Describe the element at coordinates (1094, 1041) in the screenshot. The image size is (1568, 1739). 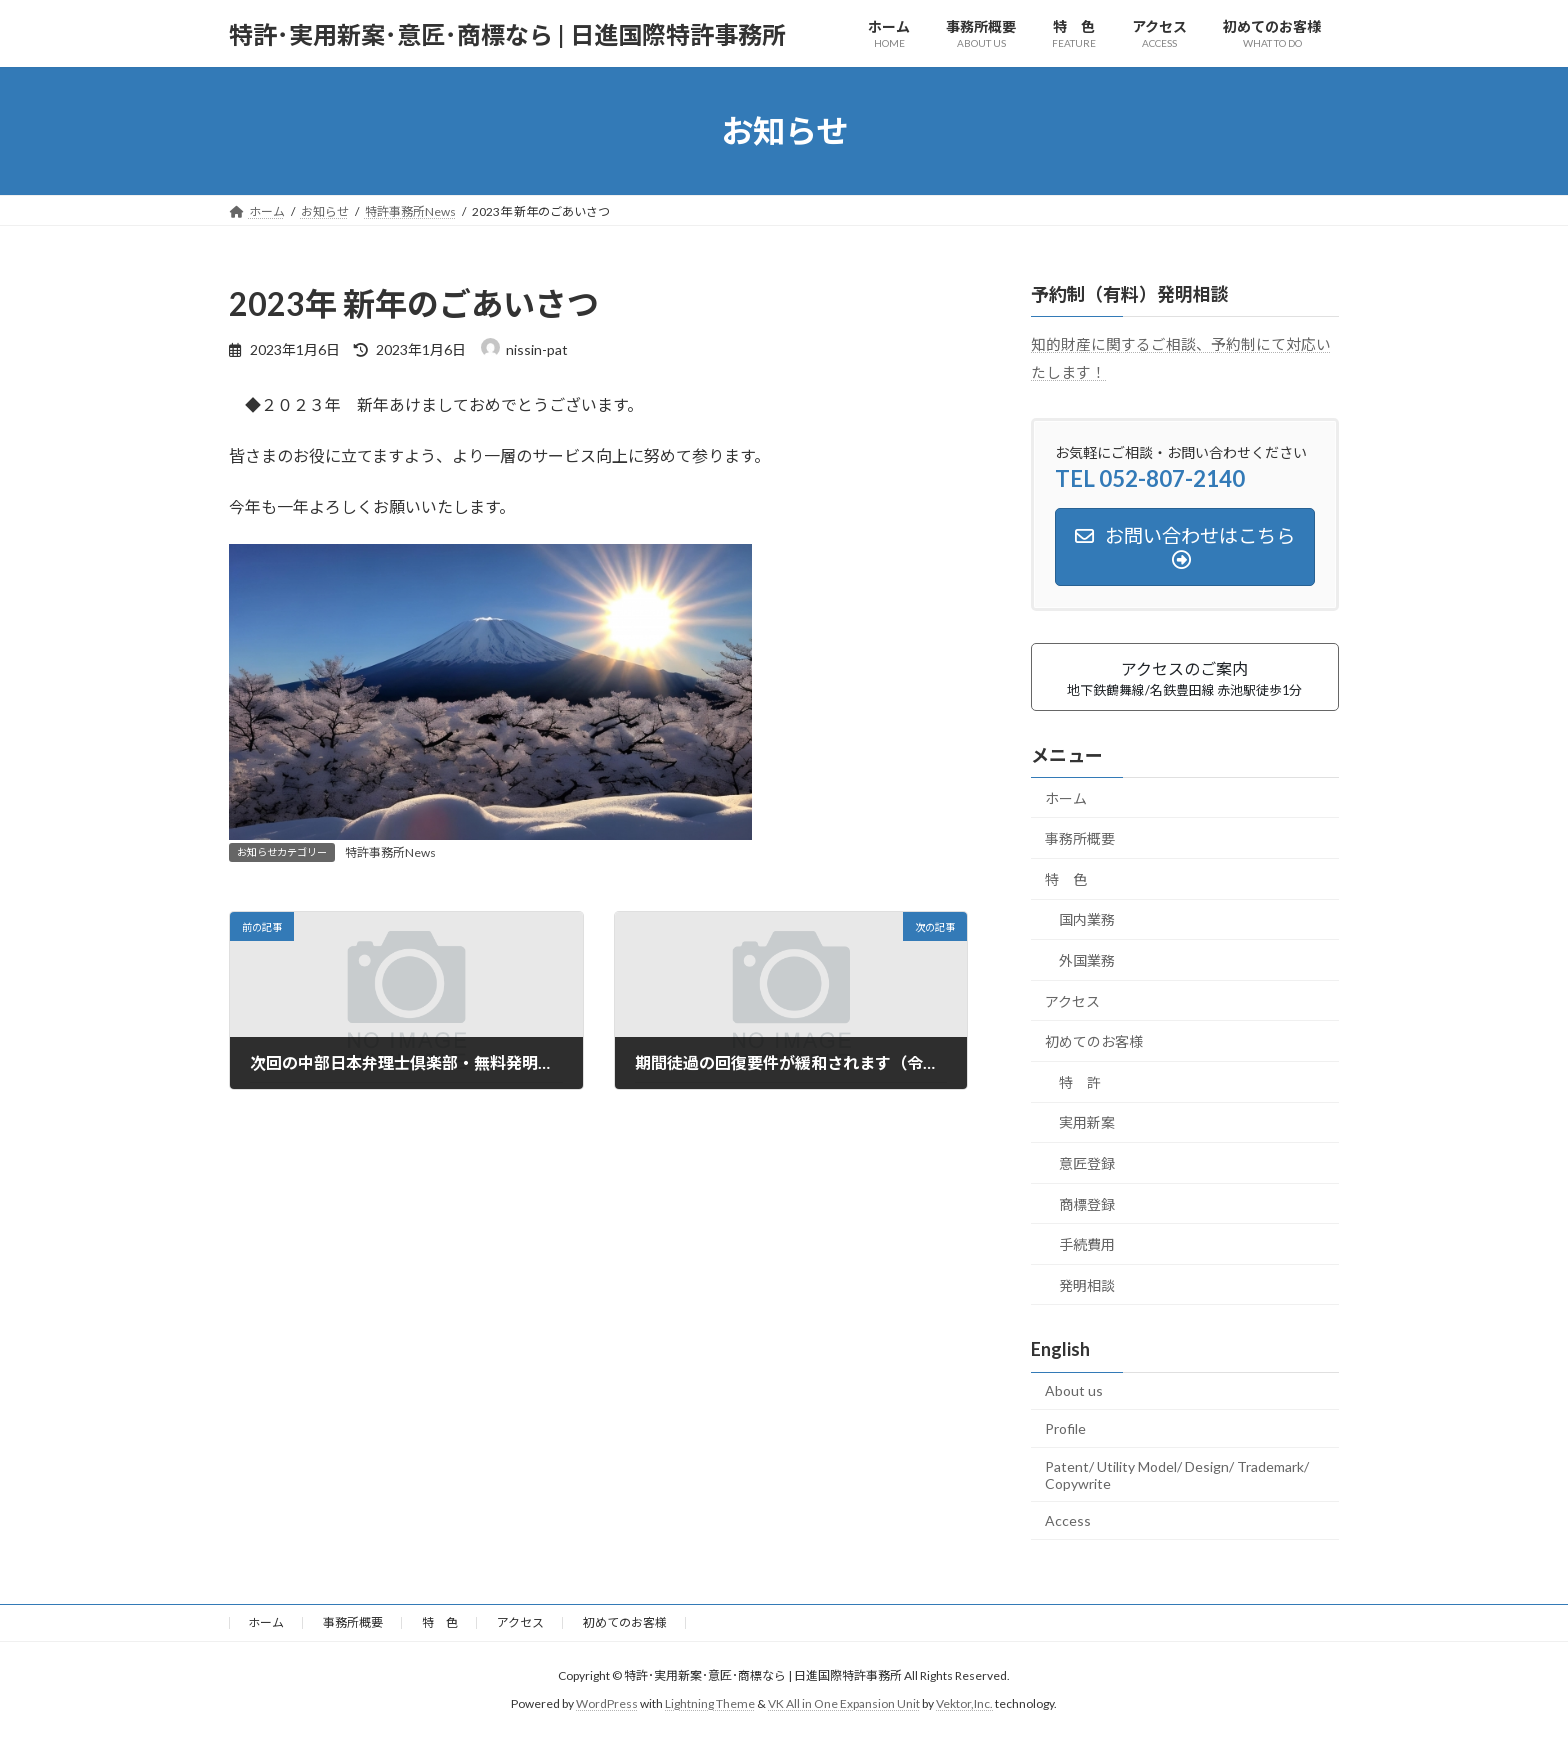
I see `初めてのお客様` at that location.